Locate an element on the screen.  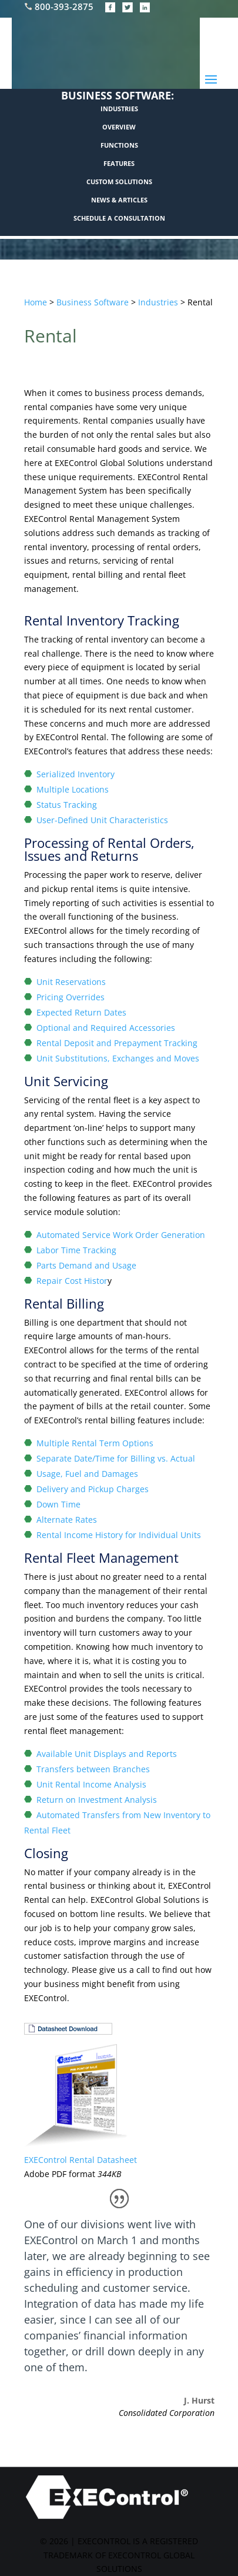
Business Software is located at coordinates (92, 302).